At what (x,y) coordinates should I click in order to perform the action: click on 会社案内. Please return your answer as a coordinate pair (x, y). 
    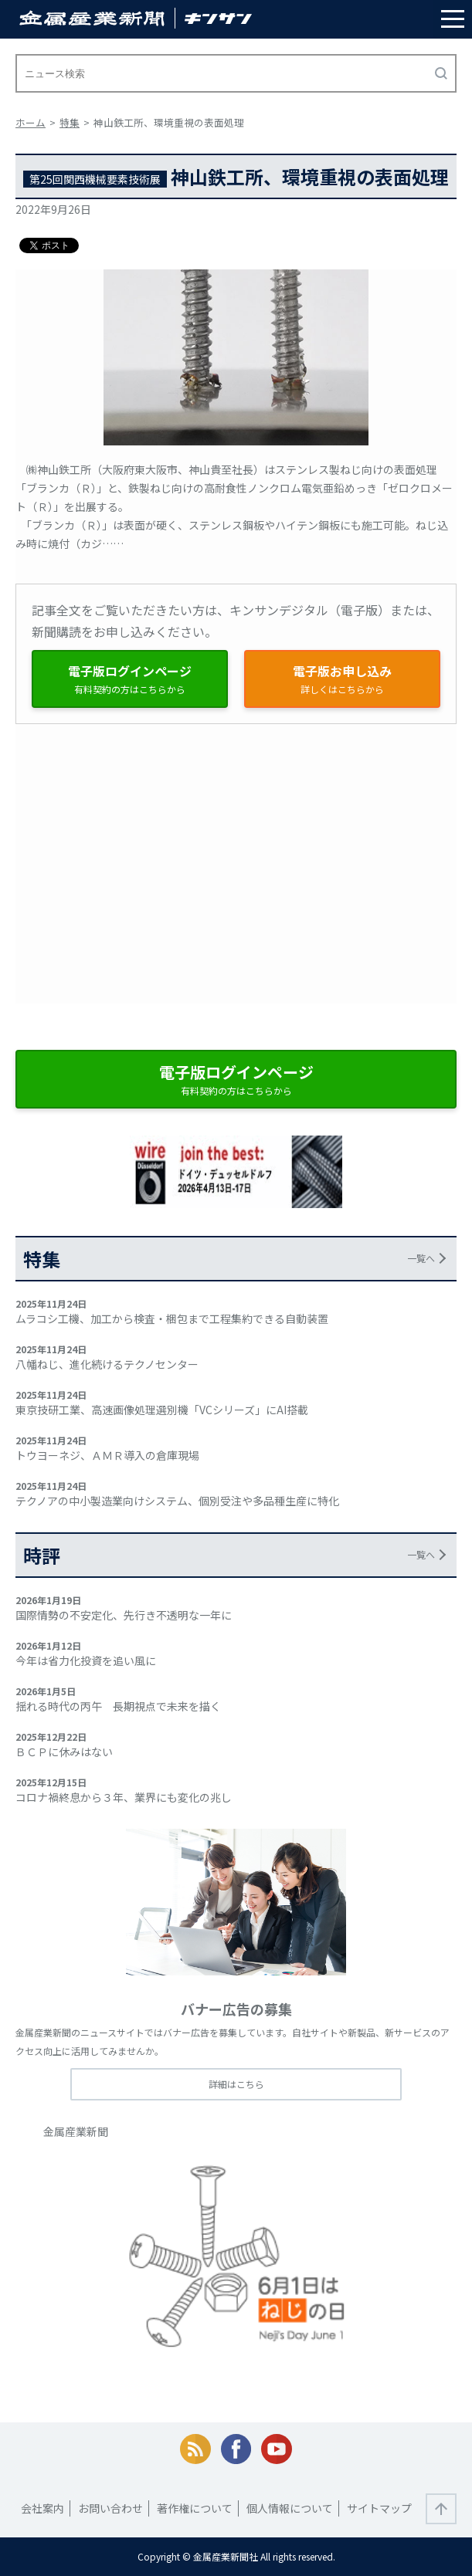
    Looking at the image, I should click on (42, 2508).